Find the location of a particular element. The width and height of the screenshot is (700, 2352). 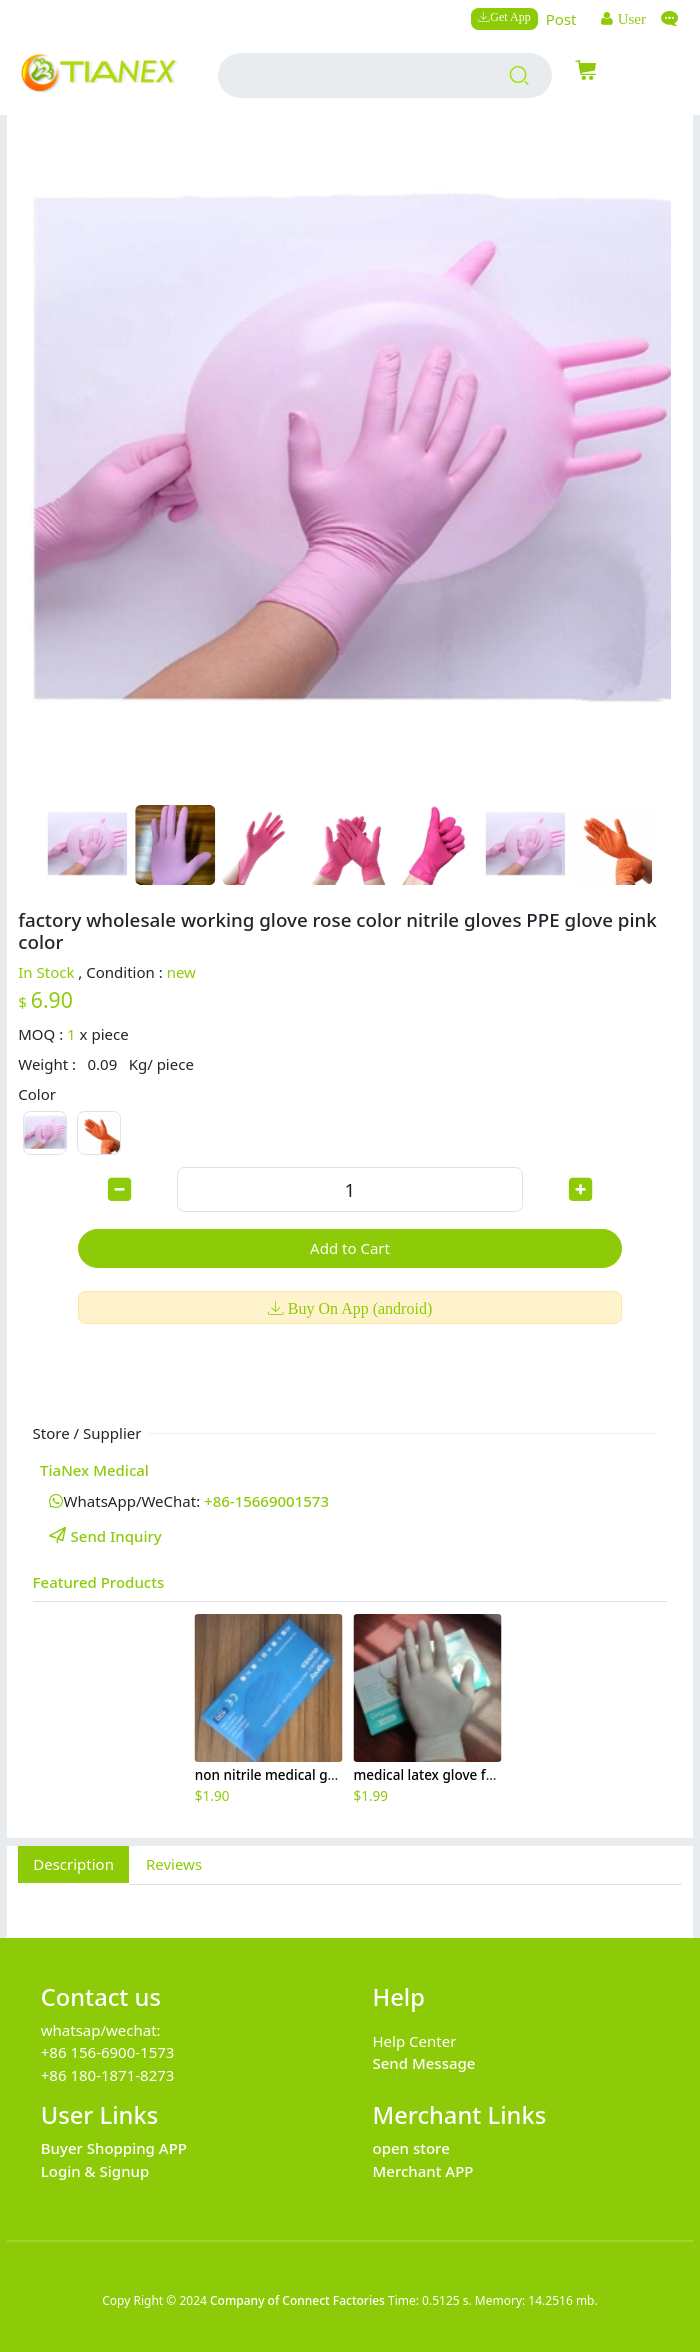

Color is located at coordinates (37, 1094).